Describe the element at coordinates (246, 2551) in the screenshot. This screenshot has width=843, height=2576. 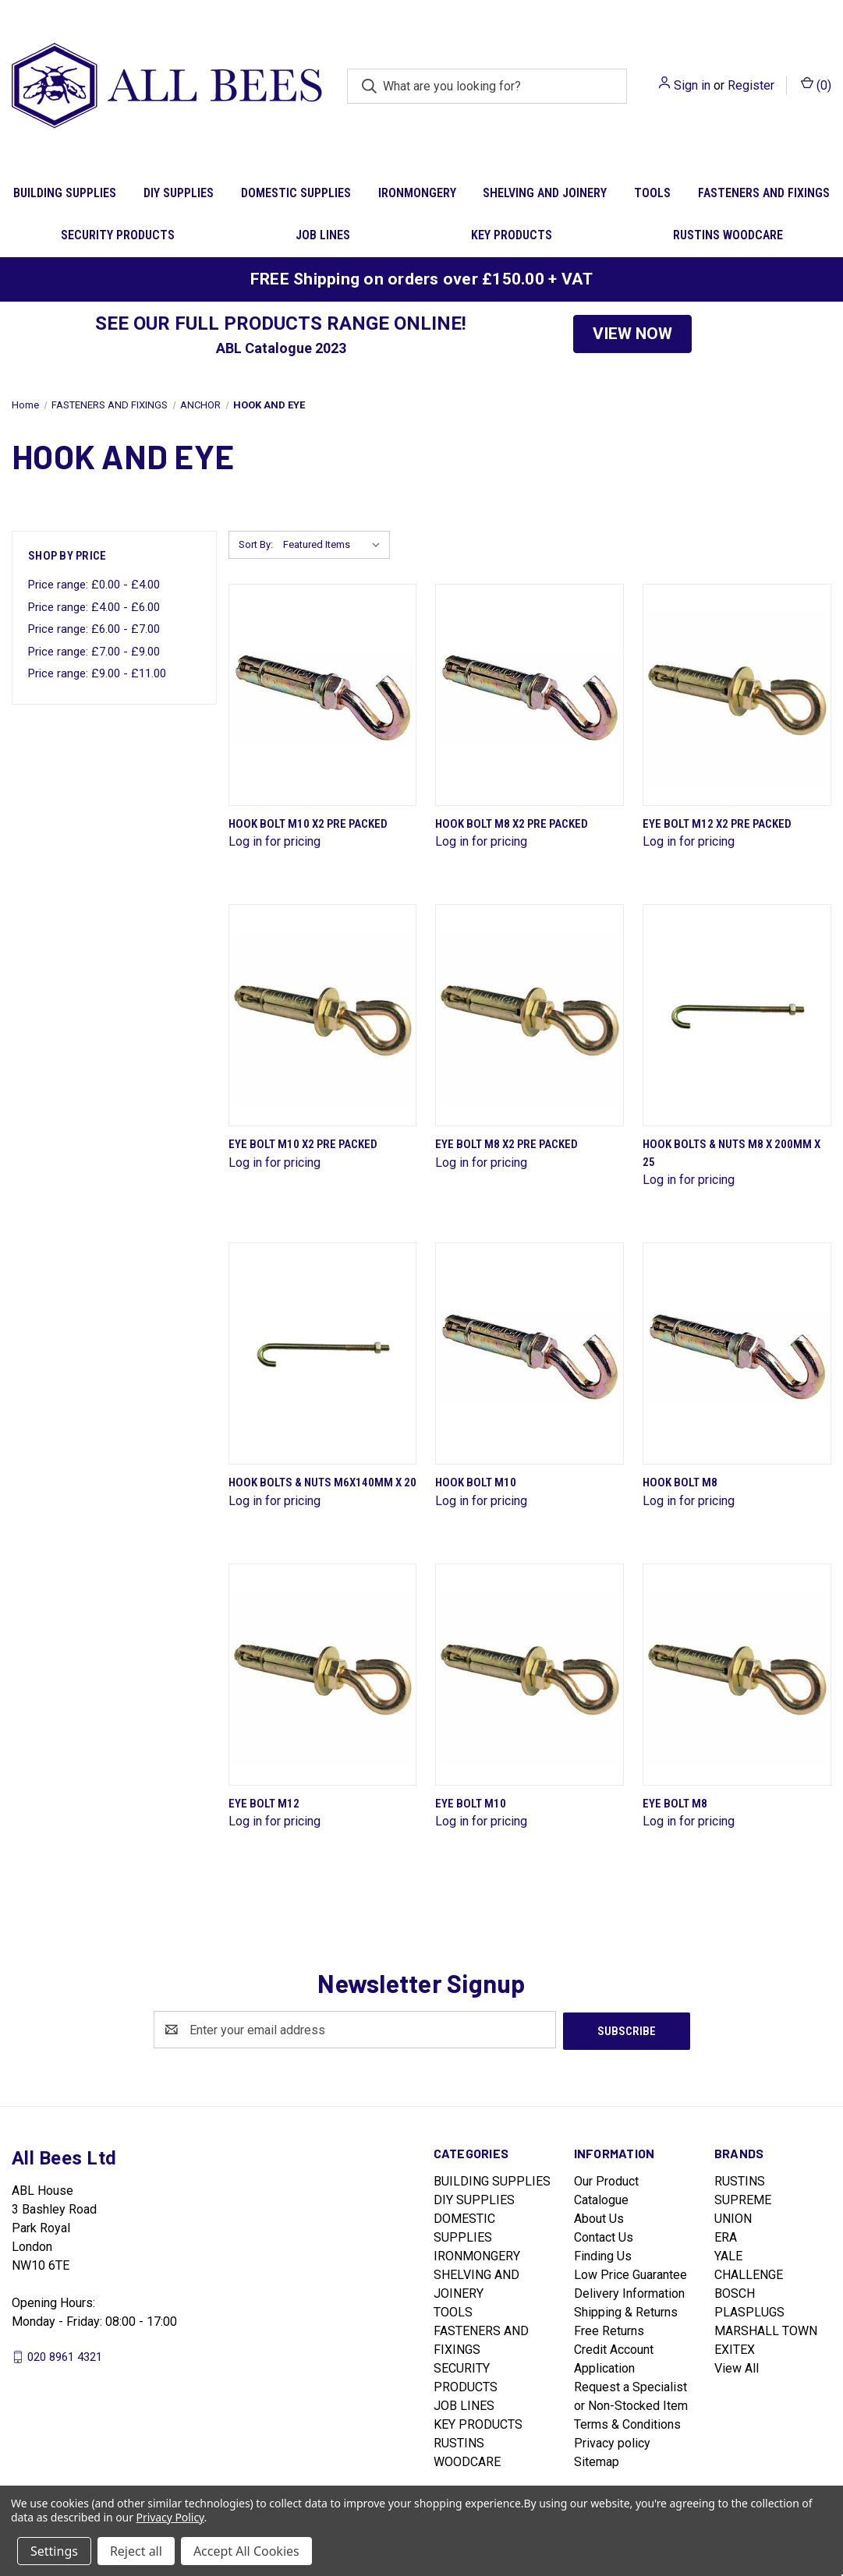
I see `Accept All Cookies` at that location.